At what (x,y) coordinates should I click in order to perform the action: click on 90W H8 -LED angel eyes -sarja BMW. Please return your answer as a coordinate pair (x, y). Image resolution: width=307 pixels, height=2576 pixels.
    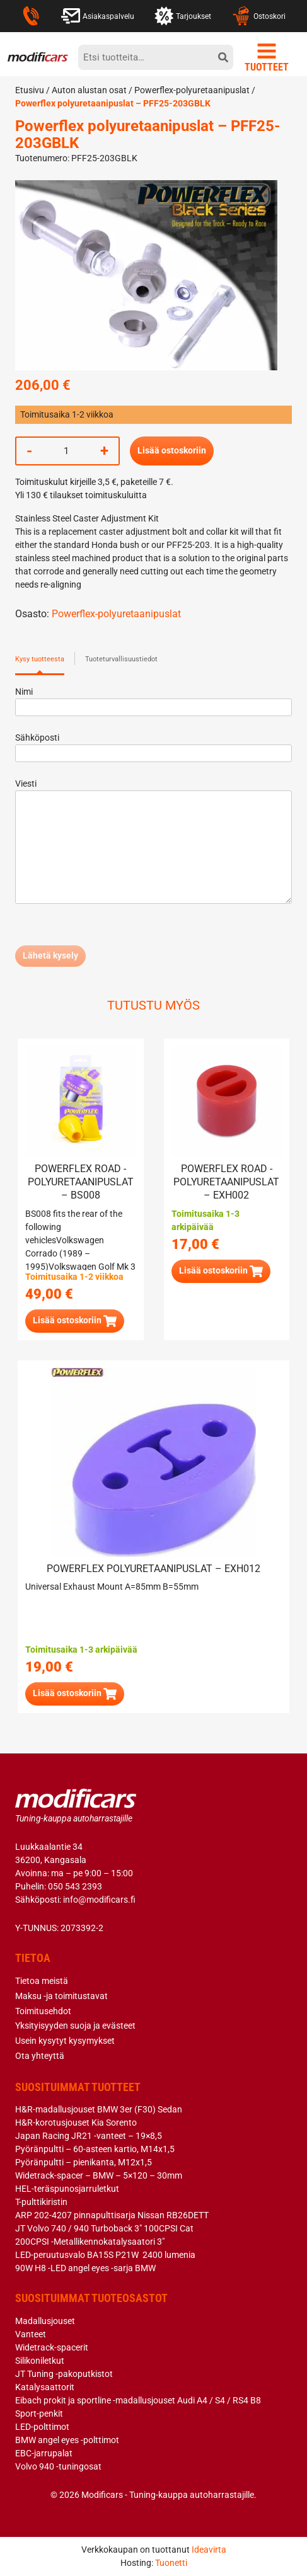
    Looking at the image, I should click on (85, 2268).